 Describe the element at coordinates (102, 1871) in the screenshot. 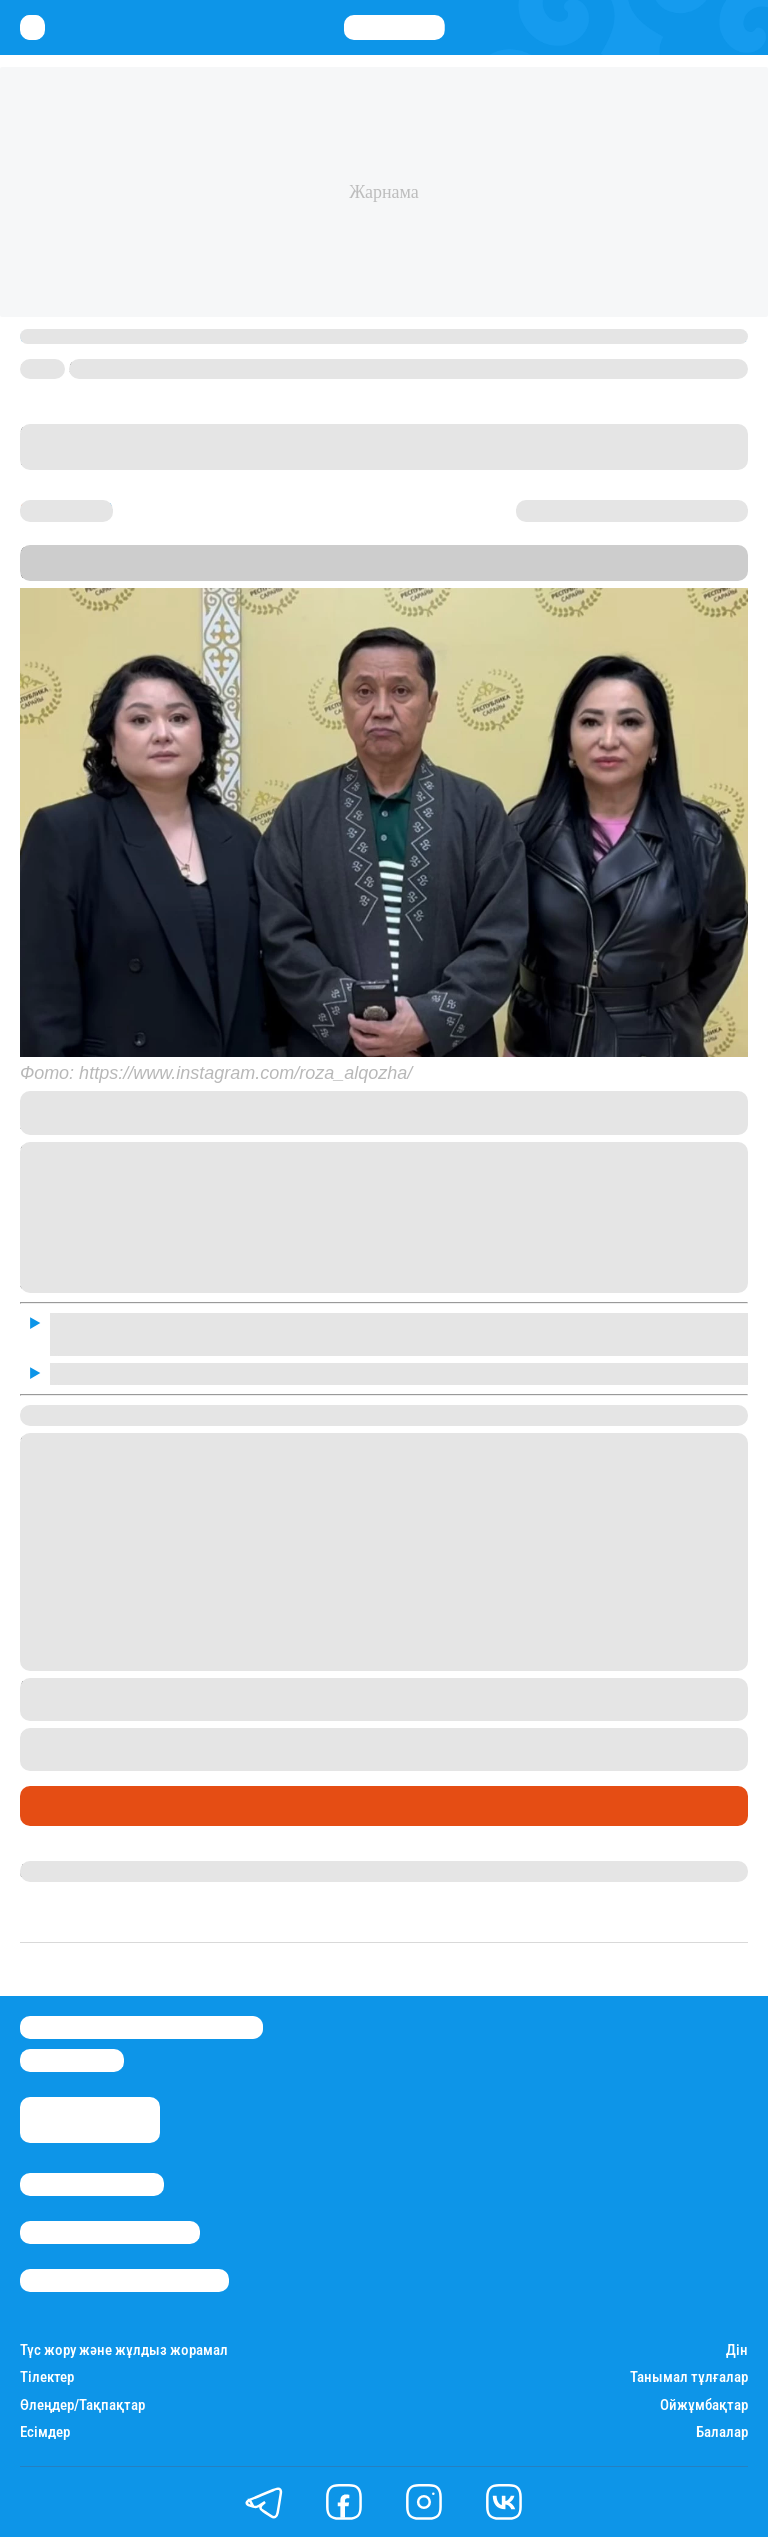

I see `Гүлдана Нұрлыханова` at that location.